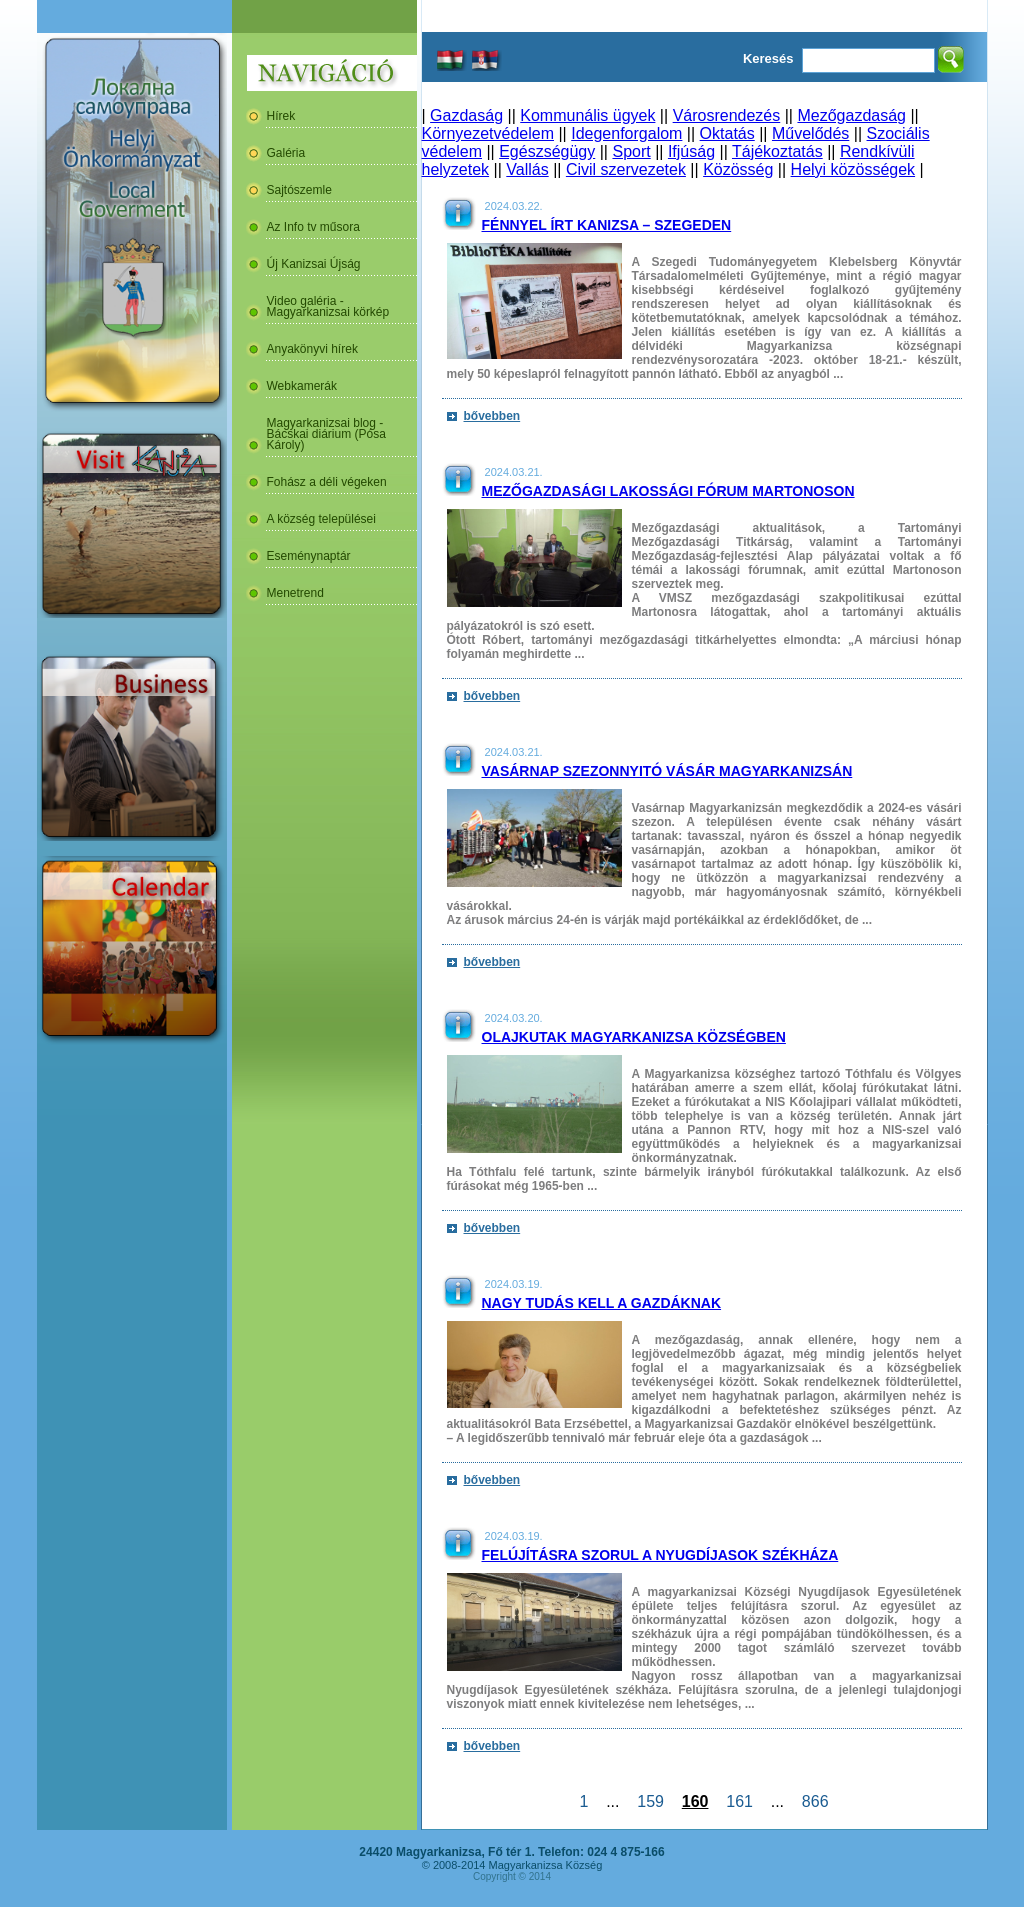 This screenshot has height=1907, width=1024. I want to click on Nagy tudás kell a gazdáknak, so click(602, 1303).